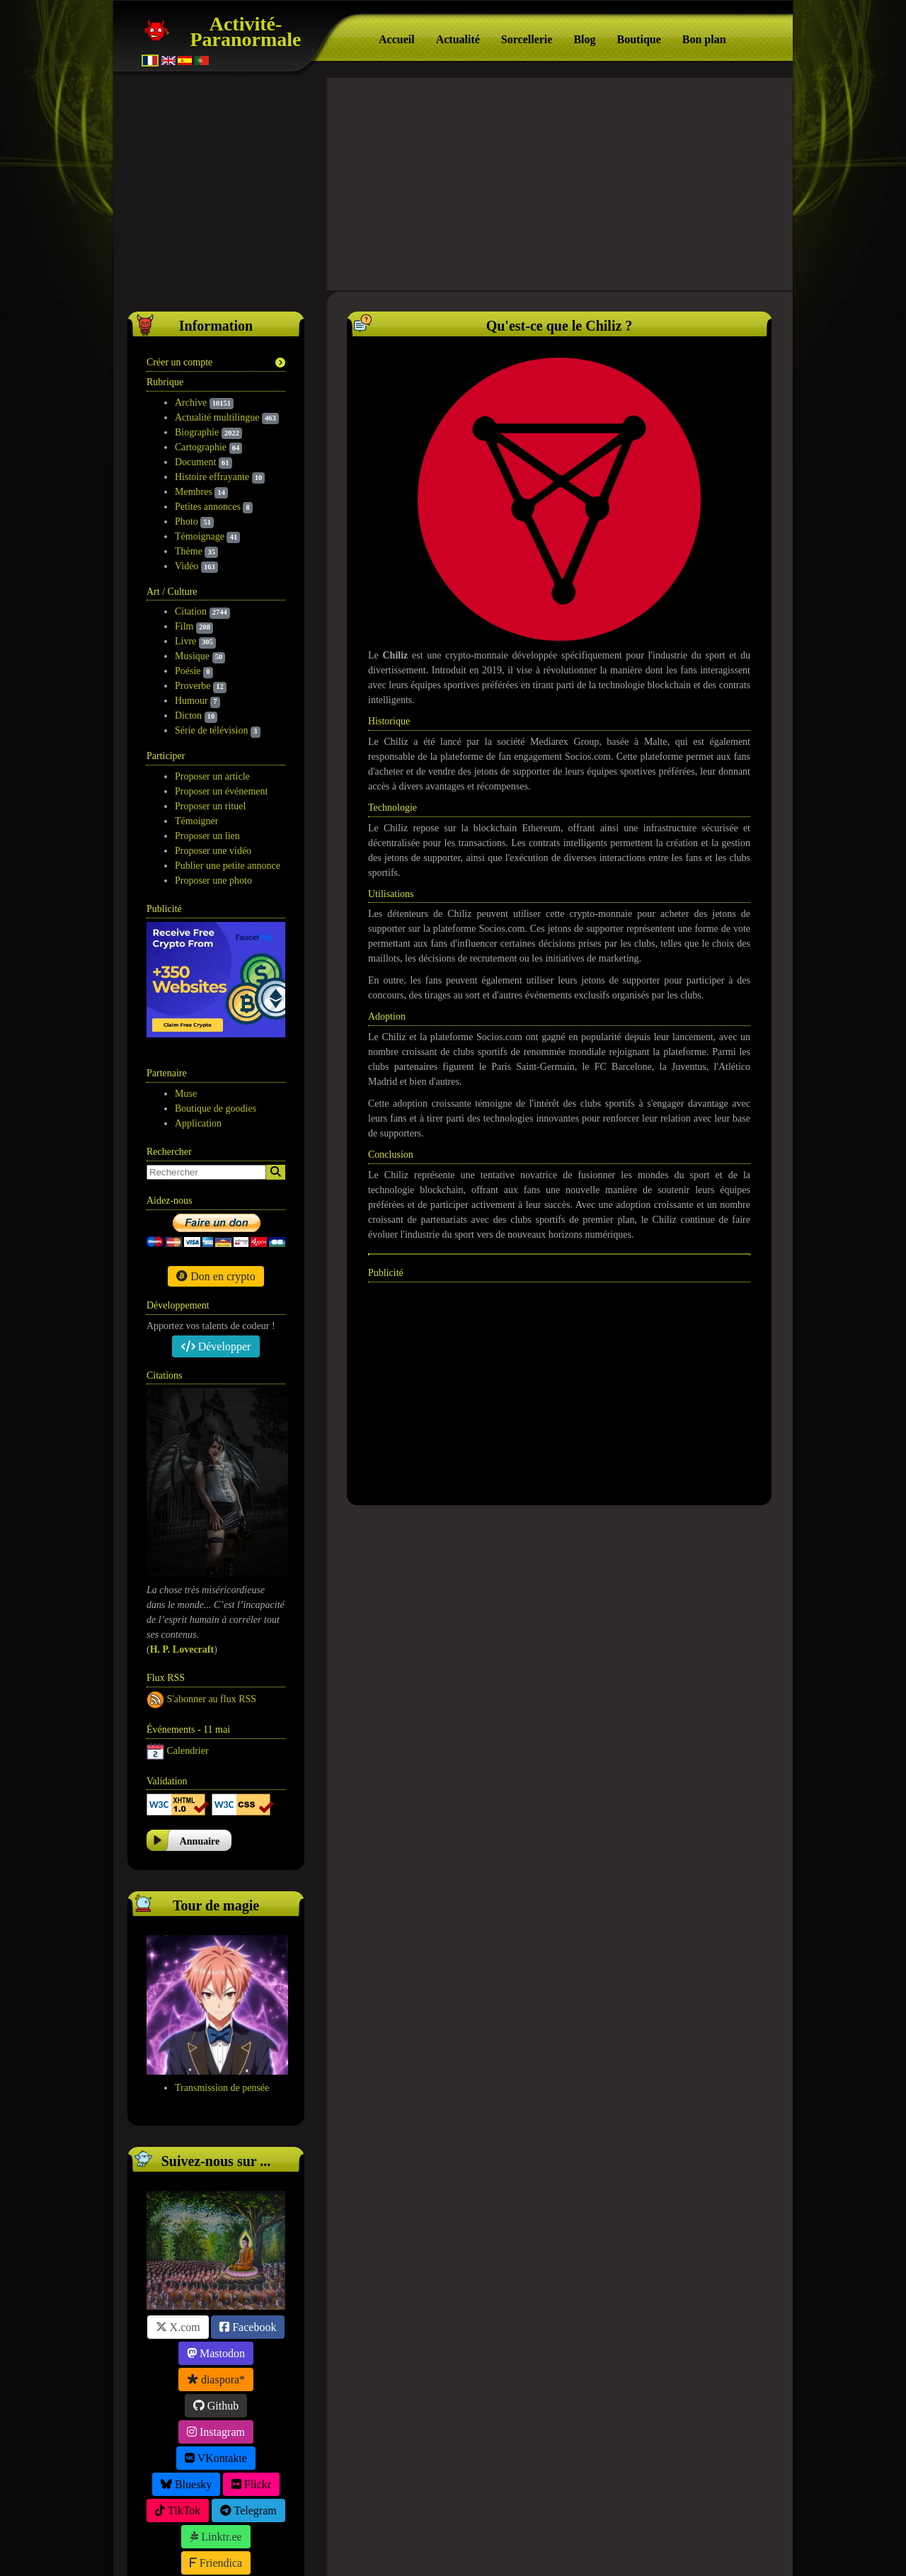  What do you see at coordinates (584, 39) in the screenshot?
I see `Blog` at bounding box center [584, 39].